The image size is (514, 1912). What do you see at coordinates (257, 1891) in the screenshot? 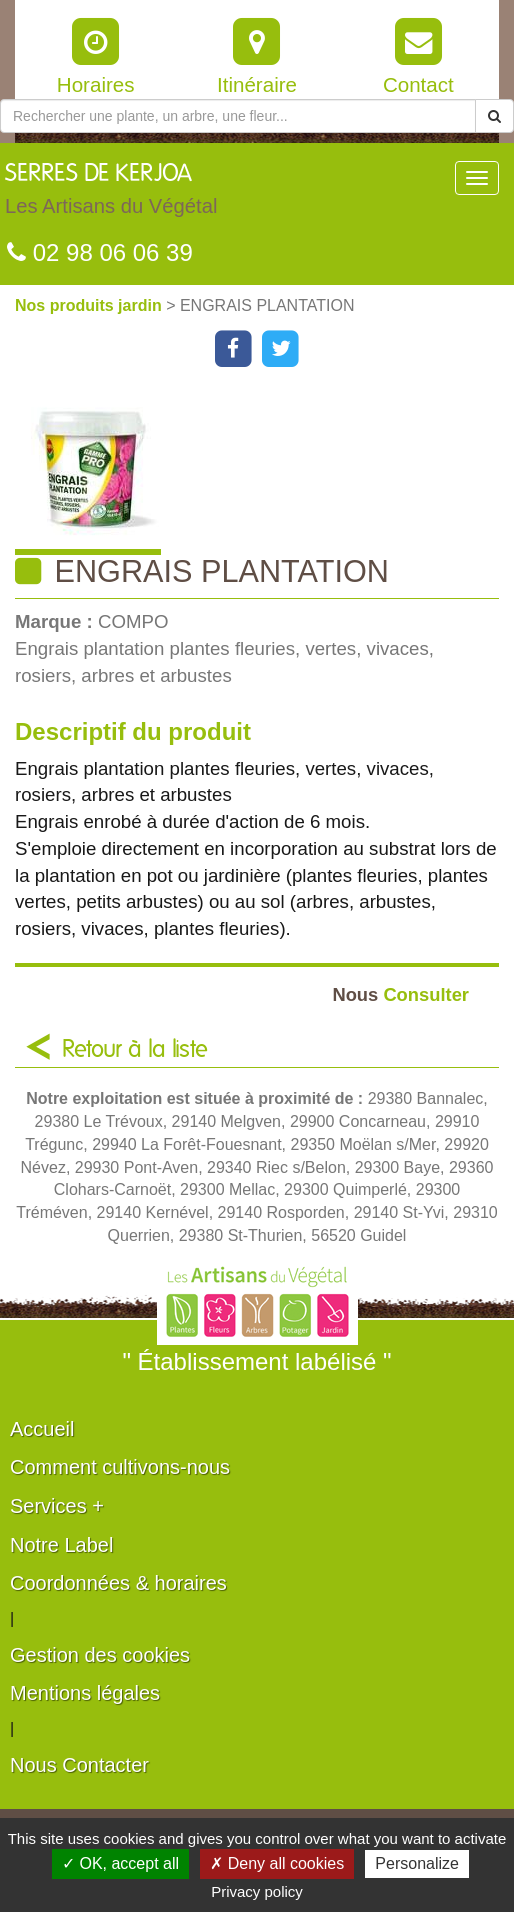
I see `Privacy policy` at bounding box center [257, 1891].